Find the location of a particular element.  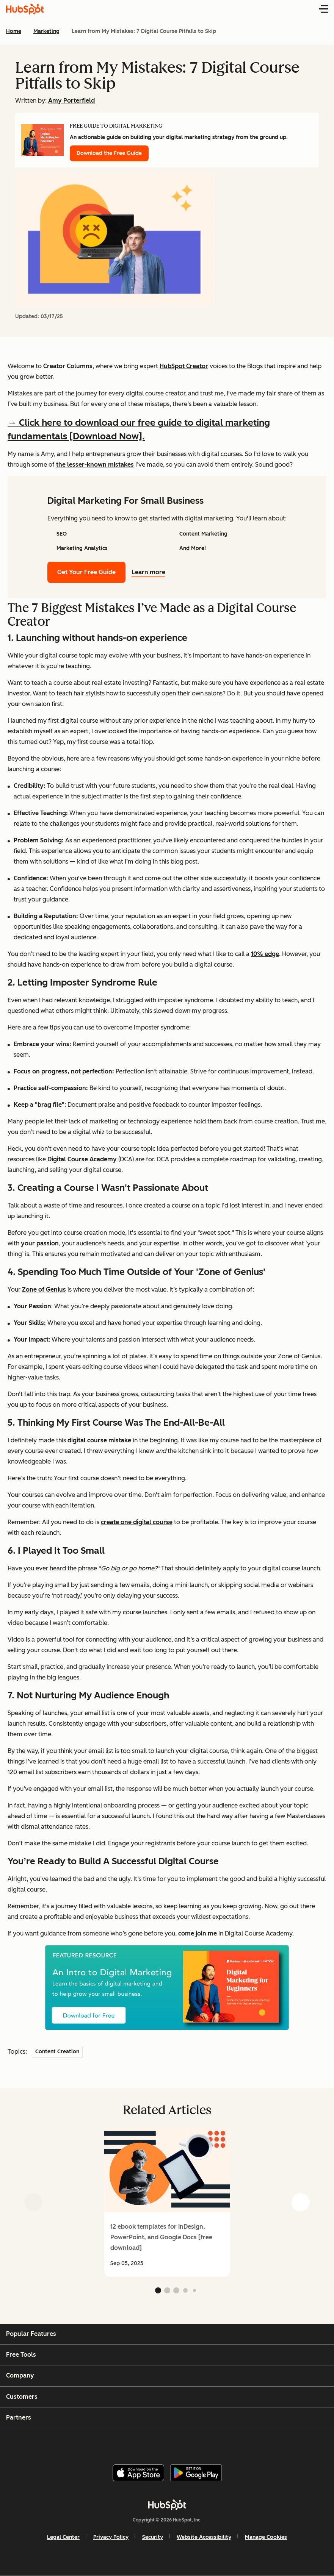

[HubSpot Blog Homepage] is located at coordinates (25, 9).